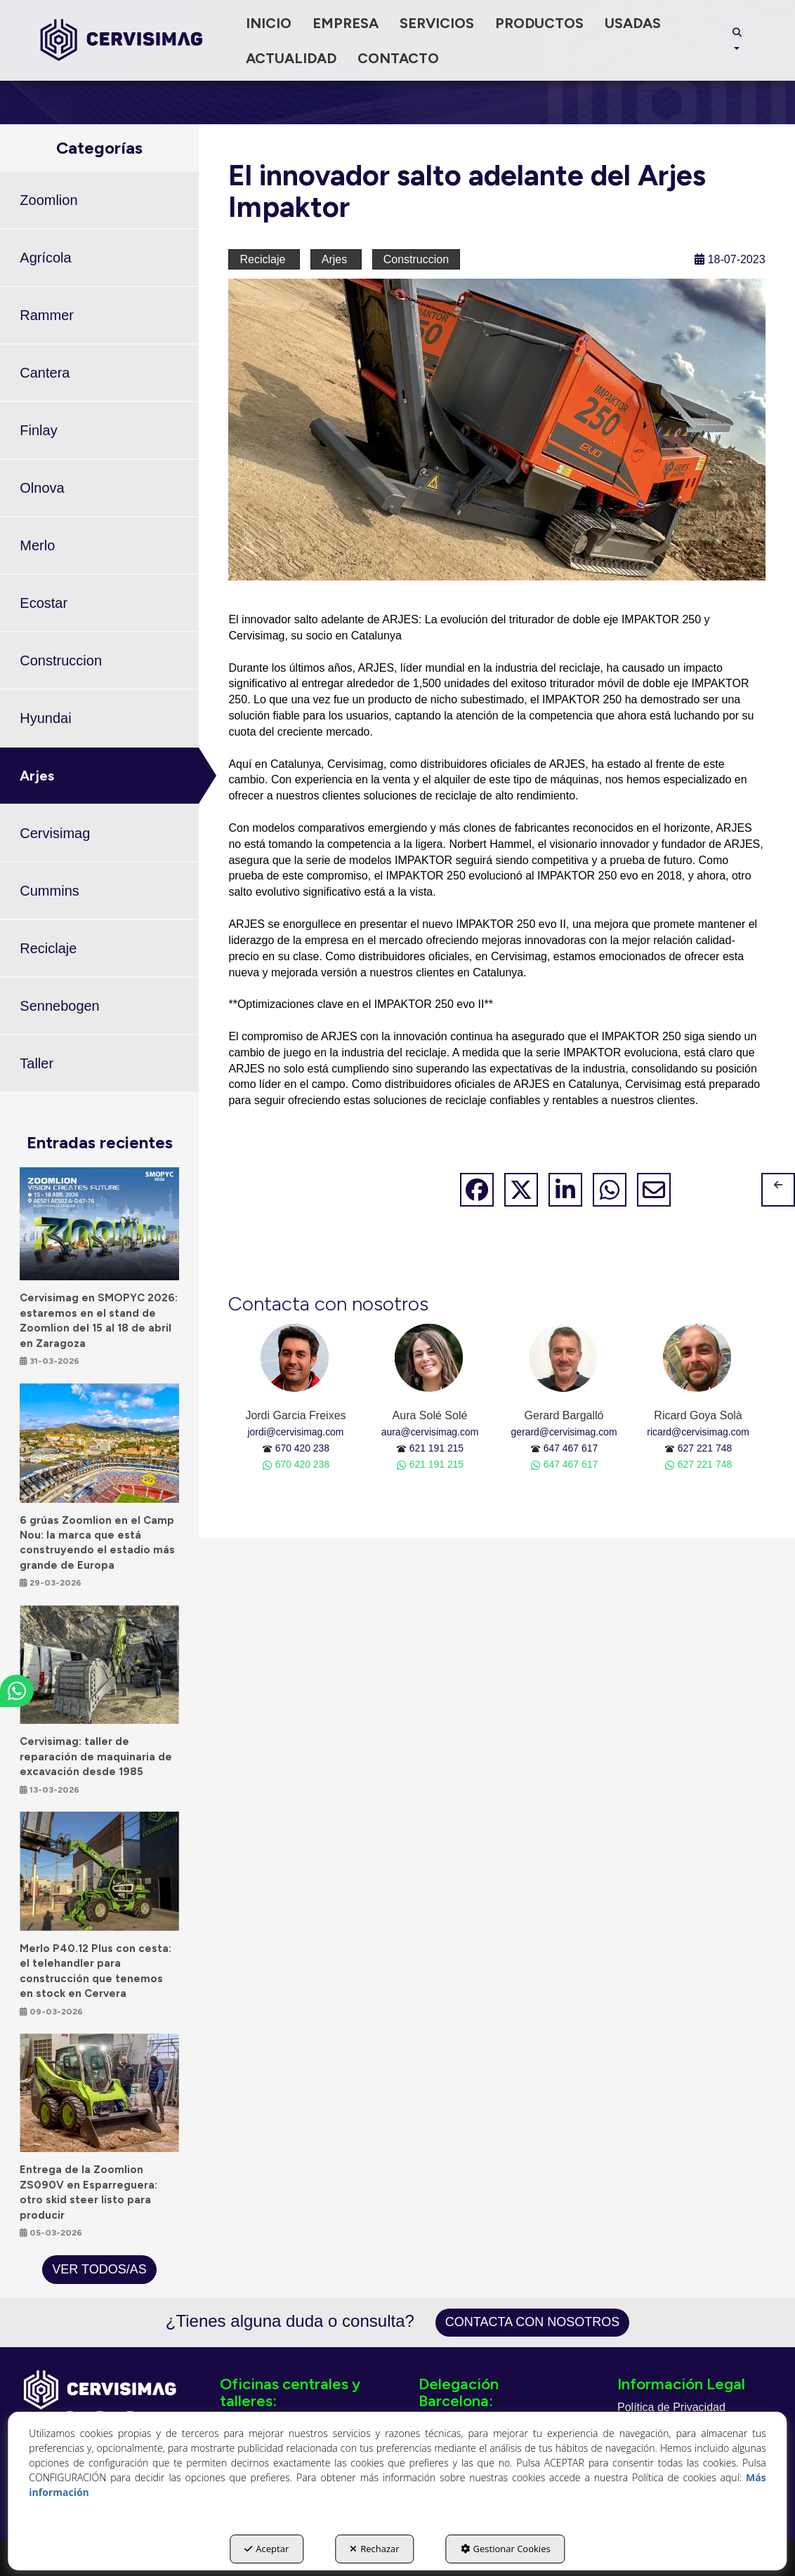 Image resolution: width=795 pixels, height=2576 pixels. I want to click on 670 420 238, so click(302, 1448).